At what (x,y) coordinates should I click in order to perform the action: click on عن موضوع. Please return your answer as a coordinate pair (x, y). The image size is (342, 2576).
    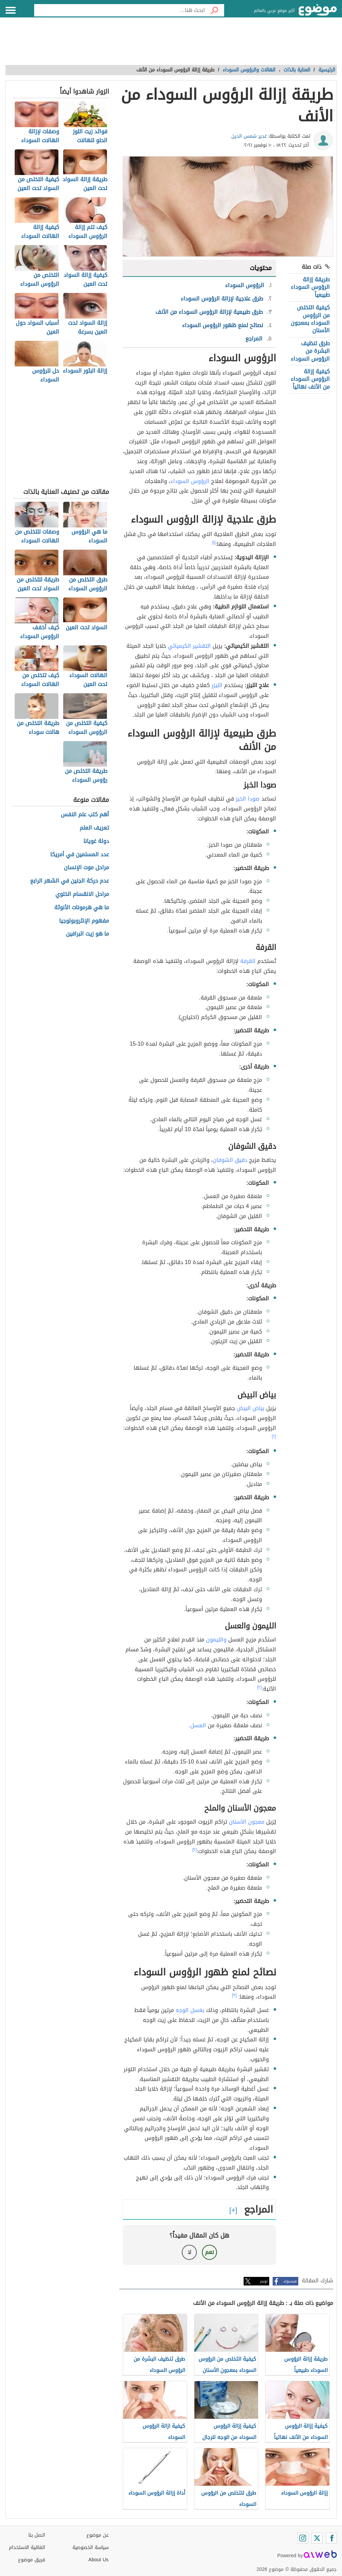
    Looking at the image, I should click on (97, 2535).